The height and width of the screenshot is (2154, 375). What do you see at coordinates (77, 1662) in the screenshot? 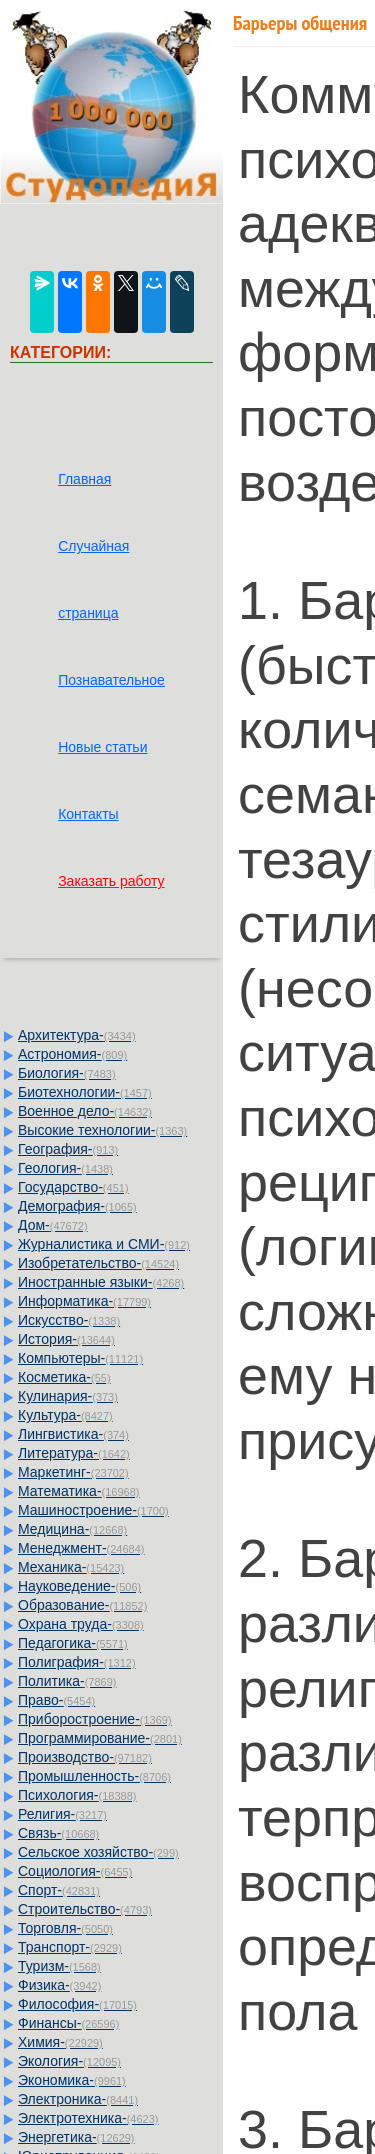
I see `Полиграфия-` at bounding box center [77, 1662].